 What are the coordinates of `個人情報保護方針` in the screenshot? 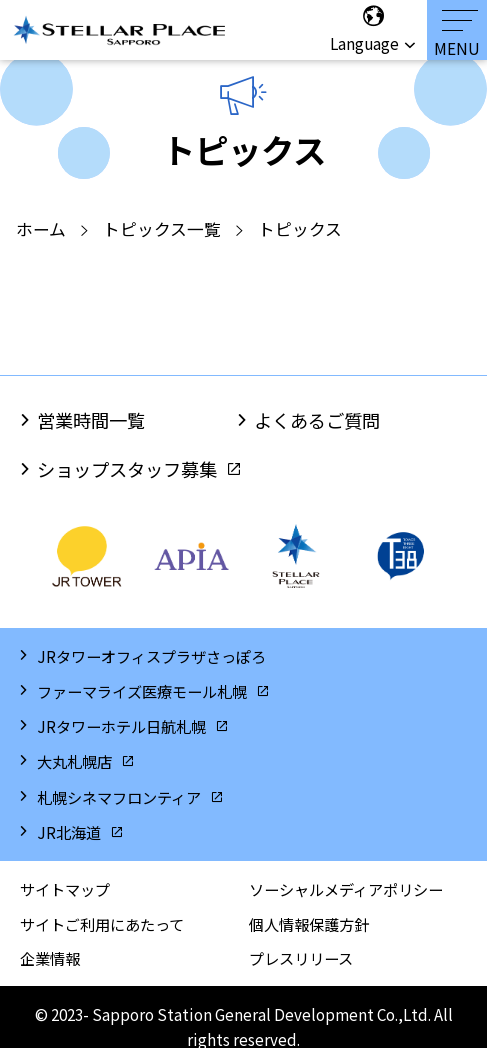 It's located at (309, 924).